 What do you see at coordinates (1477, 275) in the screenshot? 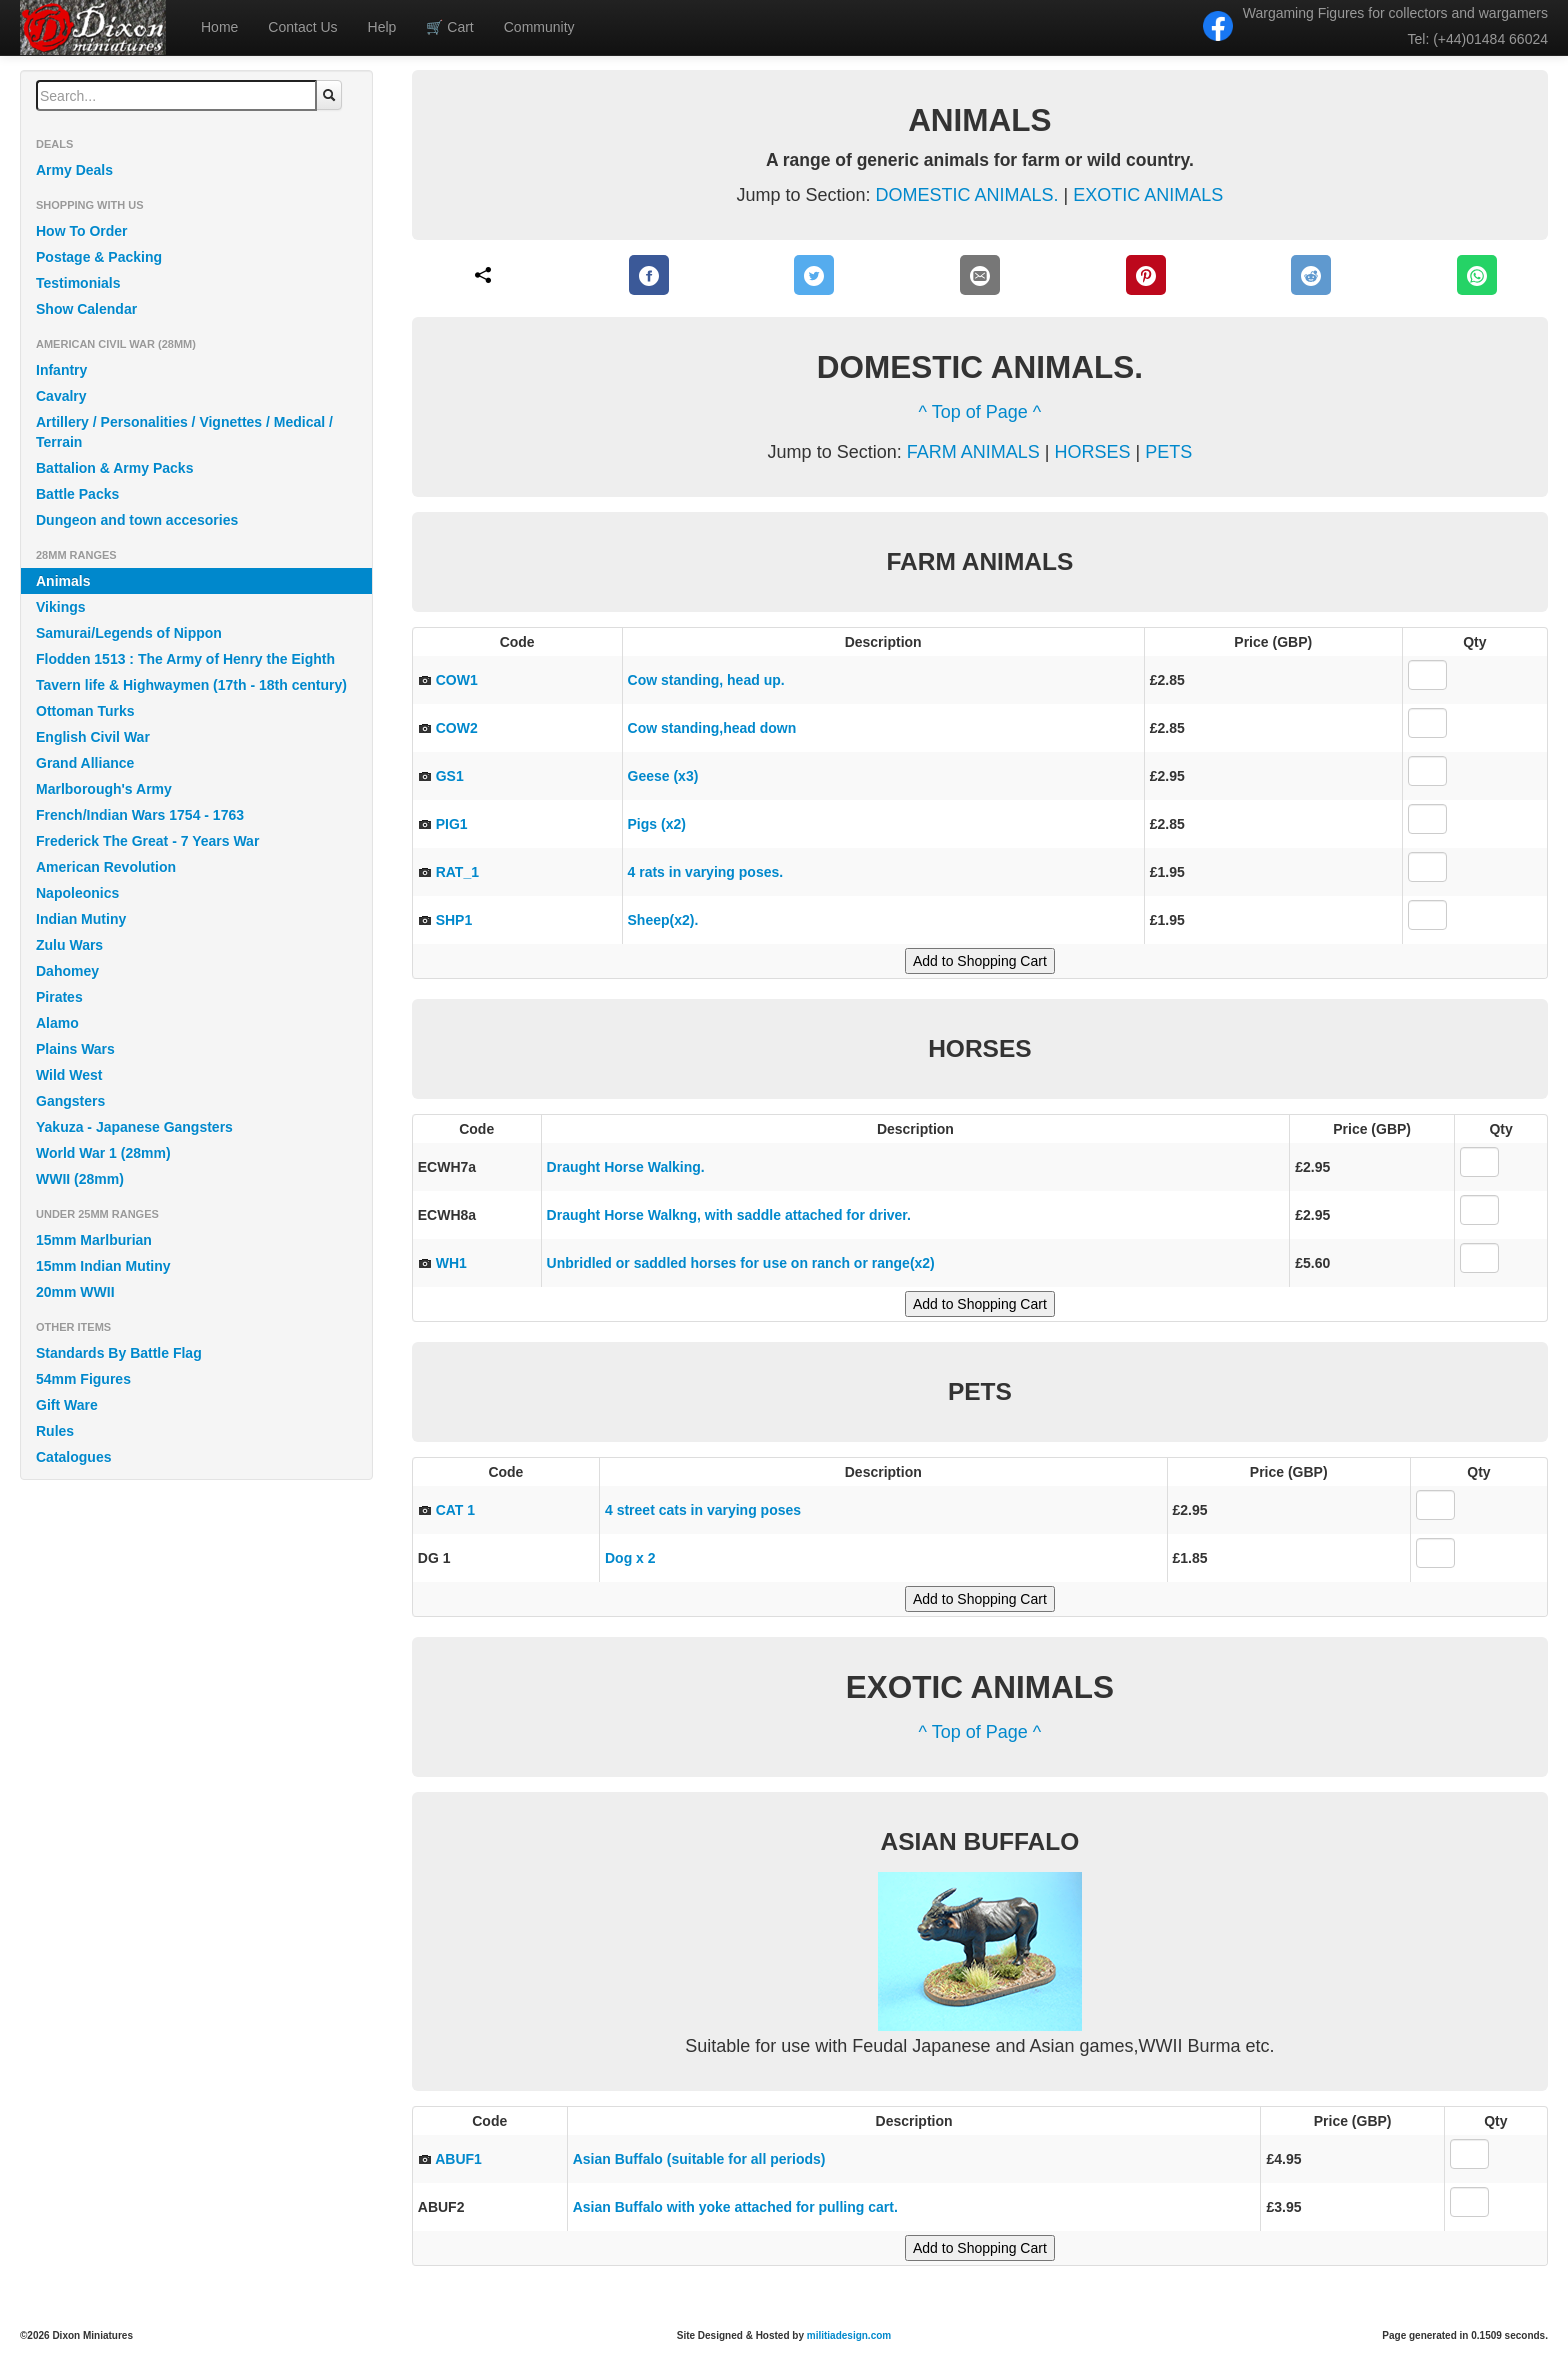
I see `[WhatsApp]` at bounding box center [1477, 275].